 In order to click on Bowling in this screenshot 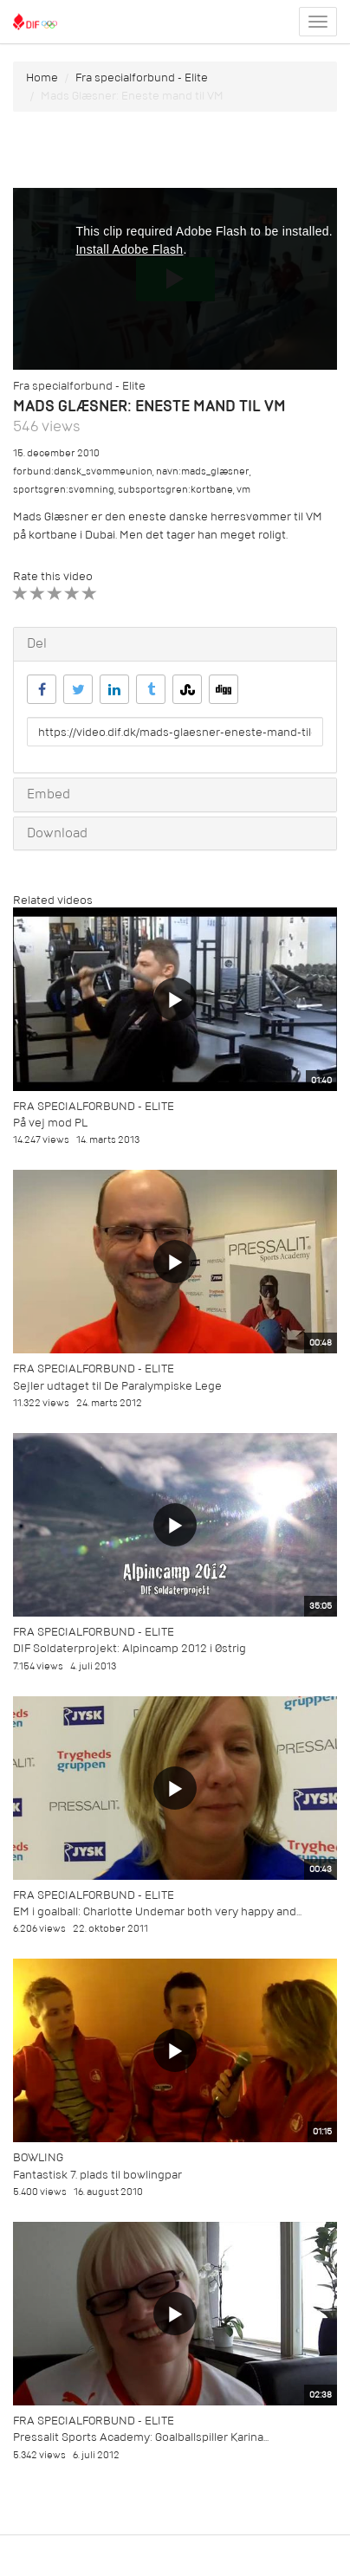, I will do `click(38, 2157)`.